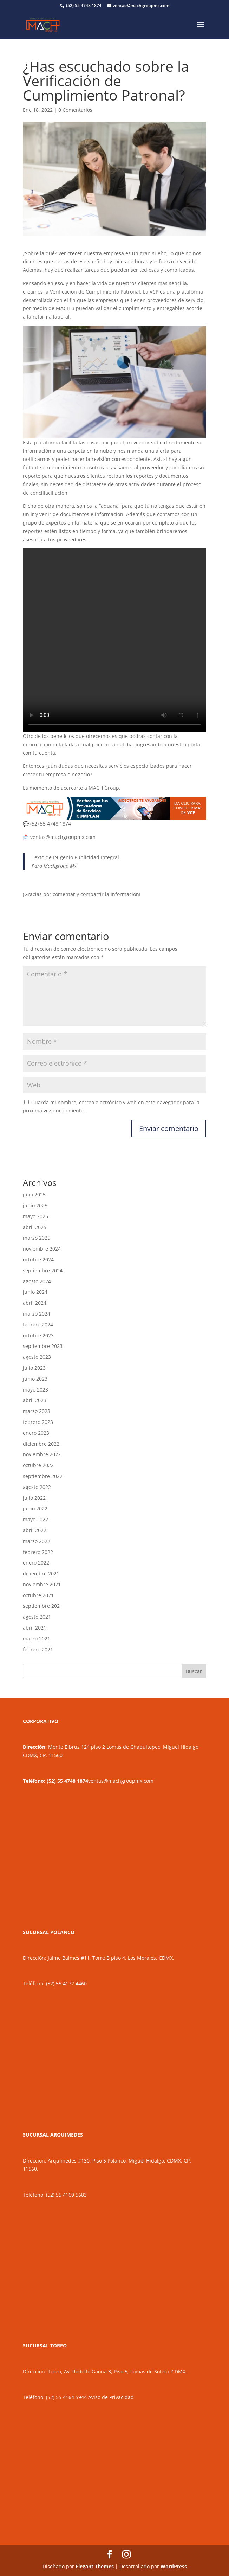 The width and height of the screenshot is (229, 2576). What do you see at coordinates (37, 1357) in the screenshot?
I see `agosto 2023` at bounding box center [37, 1357].